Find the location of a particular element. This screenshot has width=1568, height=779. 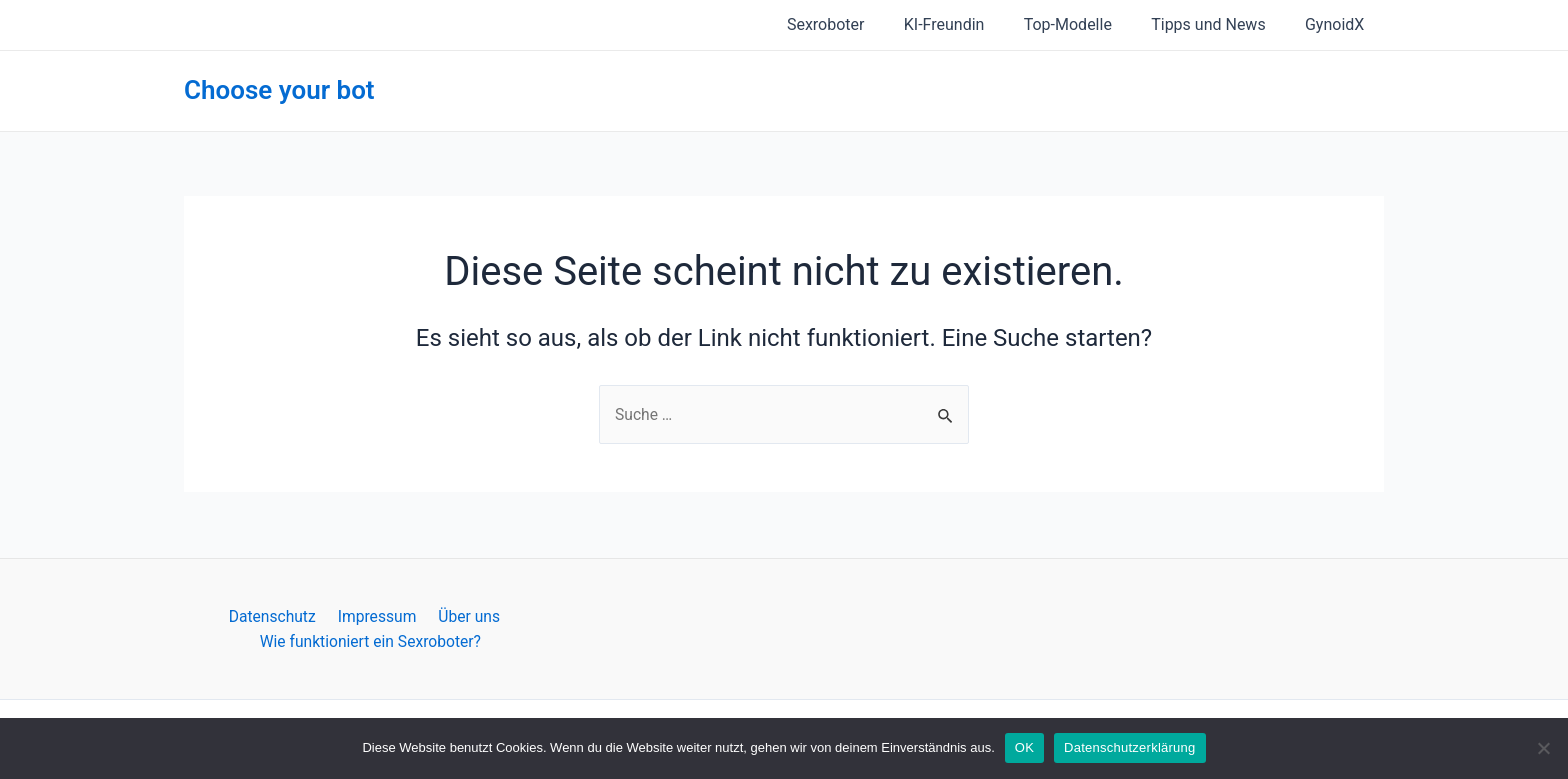

[Nein] is located at coordinates (1543, 748).